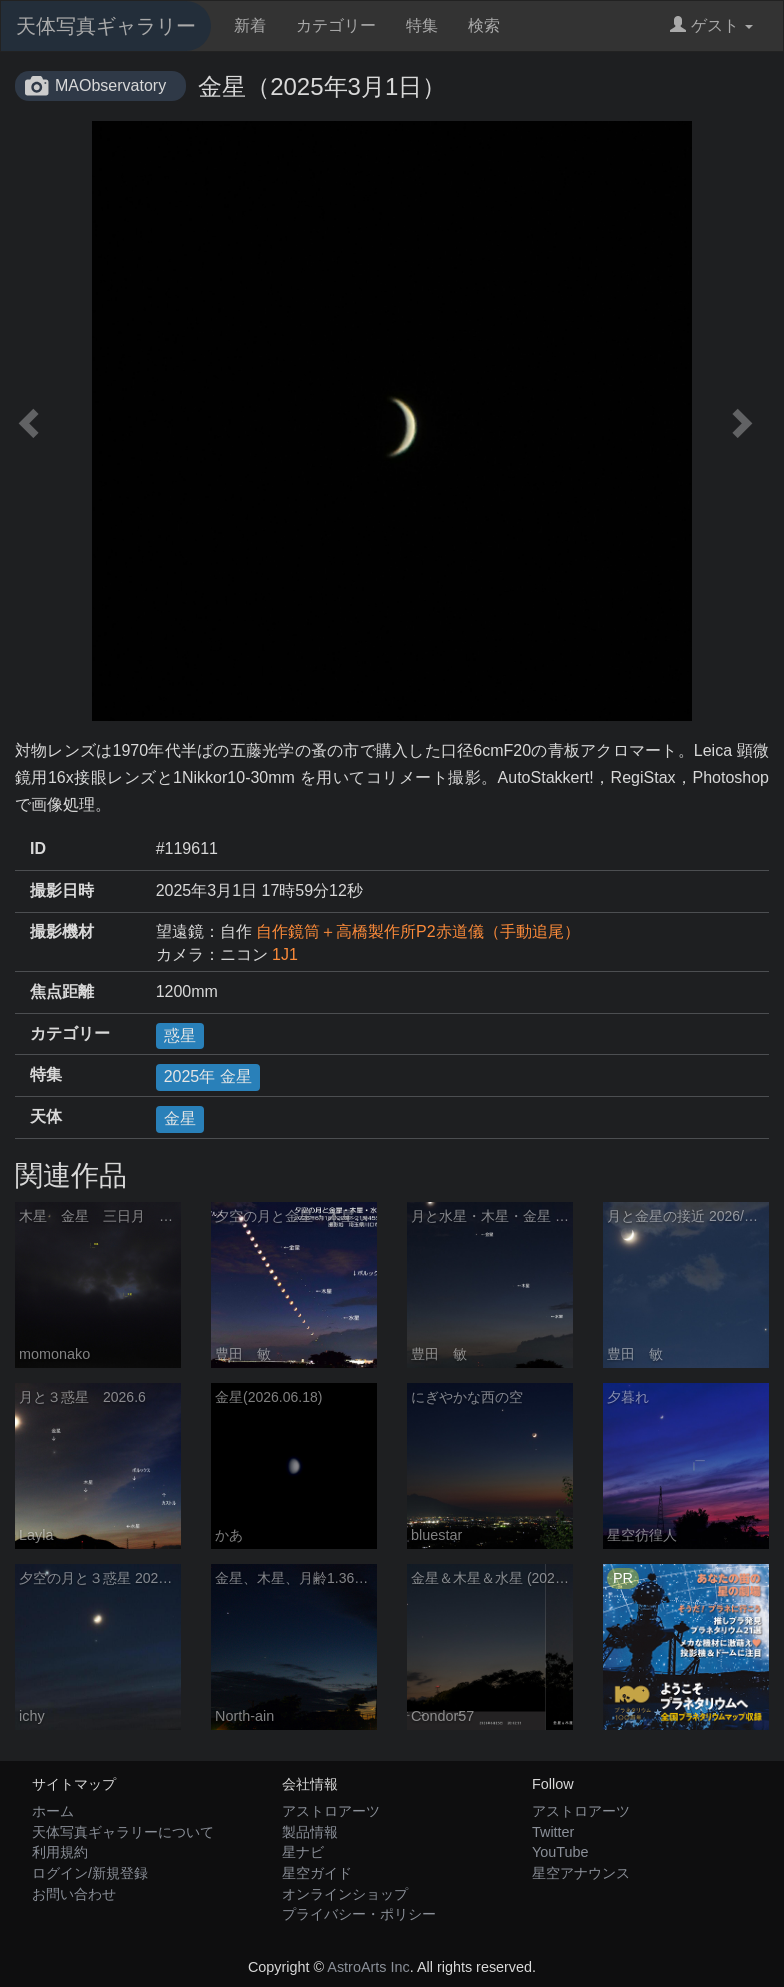 The image size is (784, 1987). I want to click on ID, so click(38, 848).